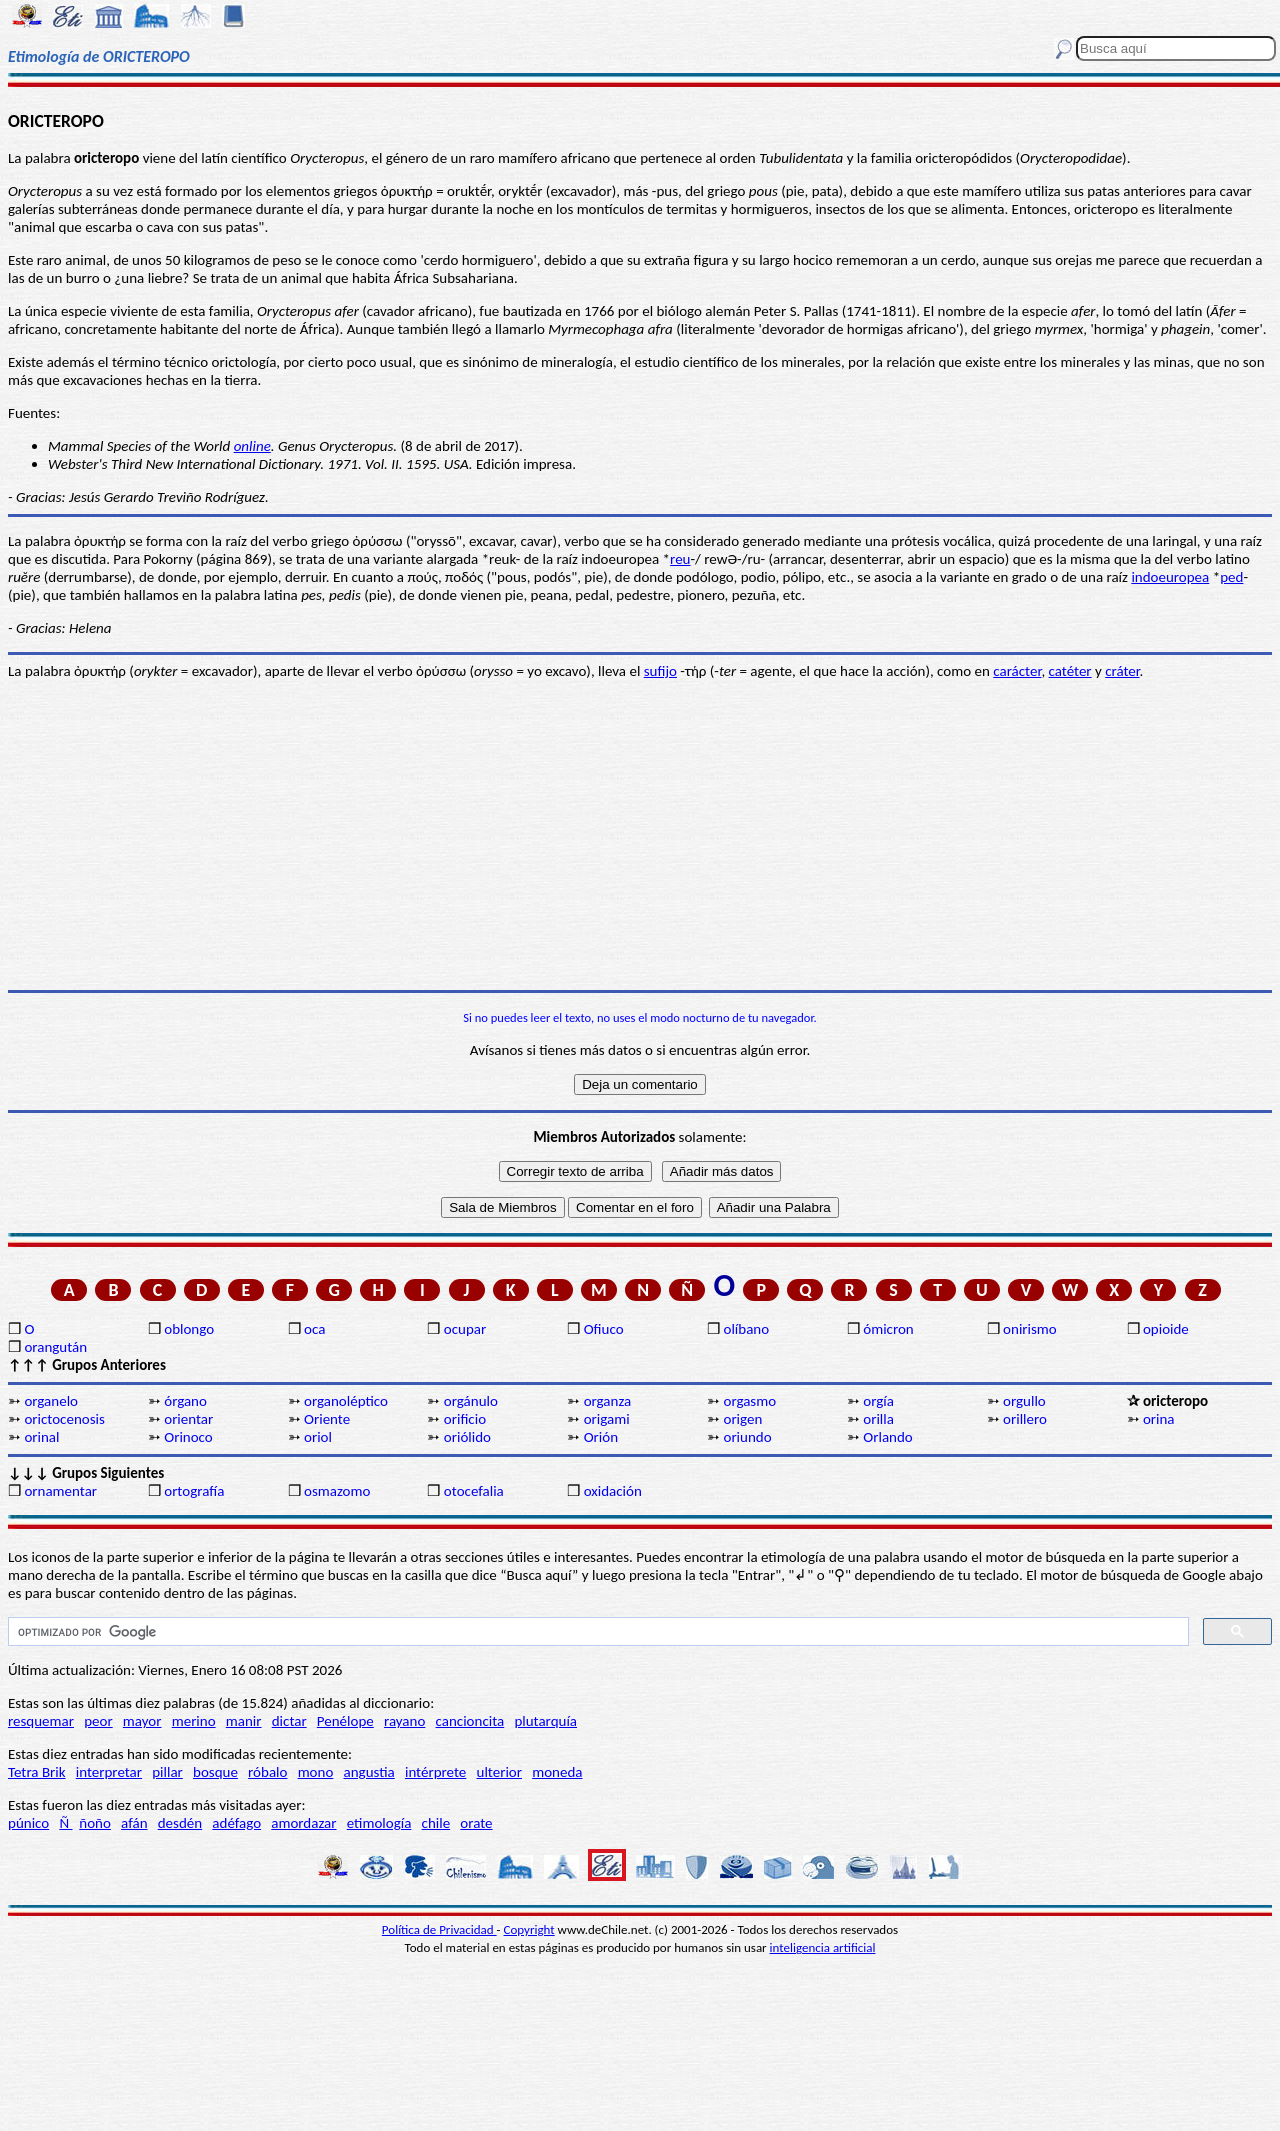  Describe the element at coordinates (1070, 671) in the screenshot. I see `catéter` at that location.